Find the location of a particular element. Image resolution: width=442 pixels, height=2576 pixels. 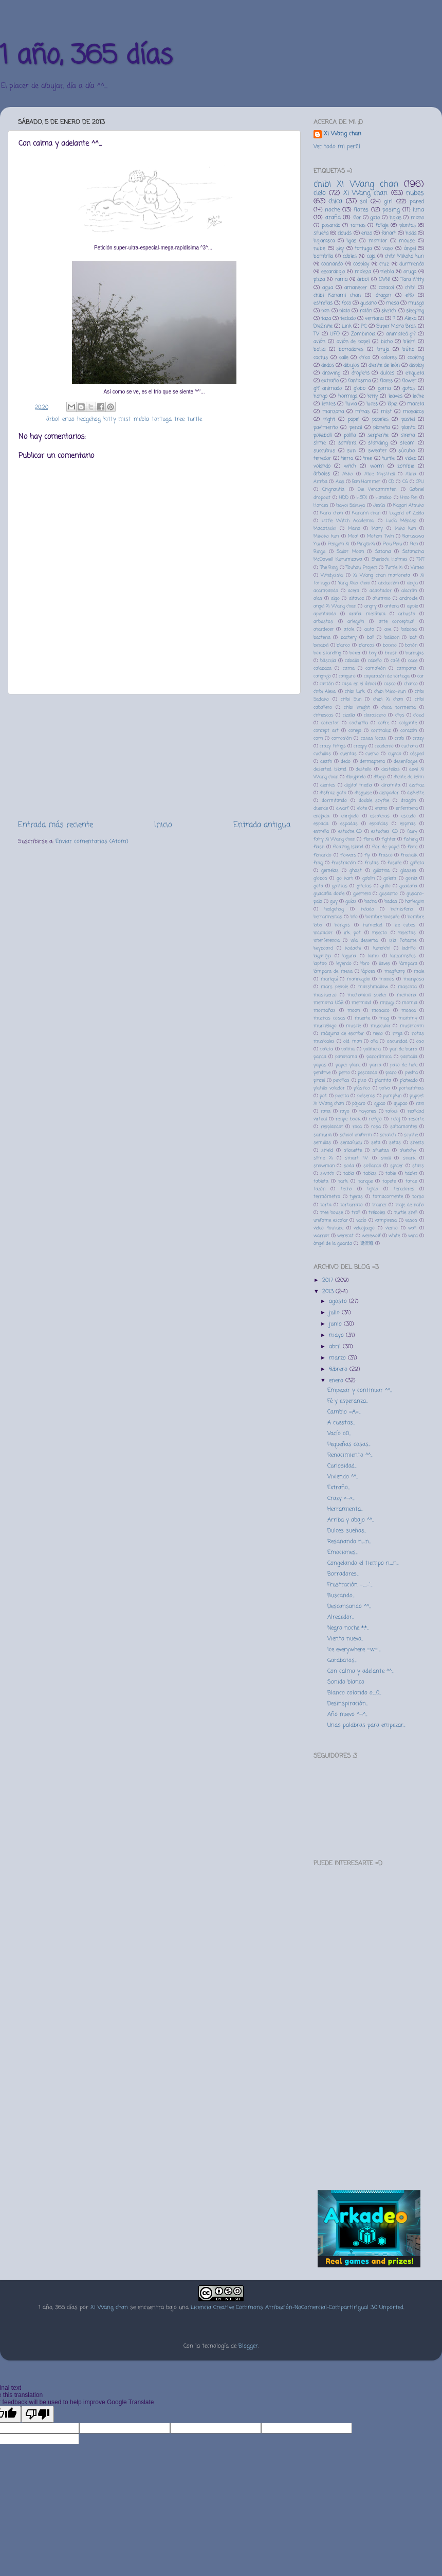

botón is located at coordinates (411, 645).